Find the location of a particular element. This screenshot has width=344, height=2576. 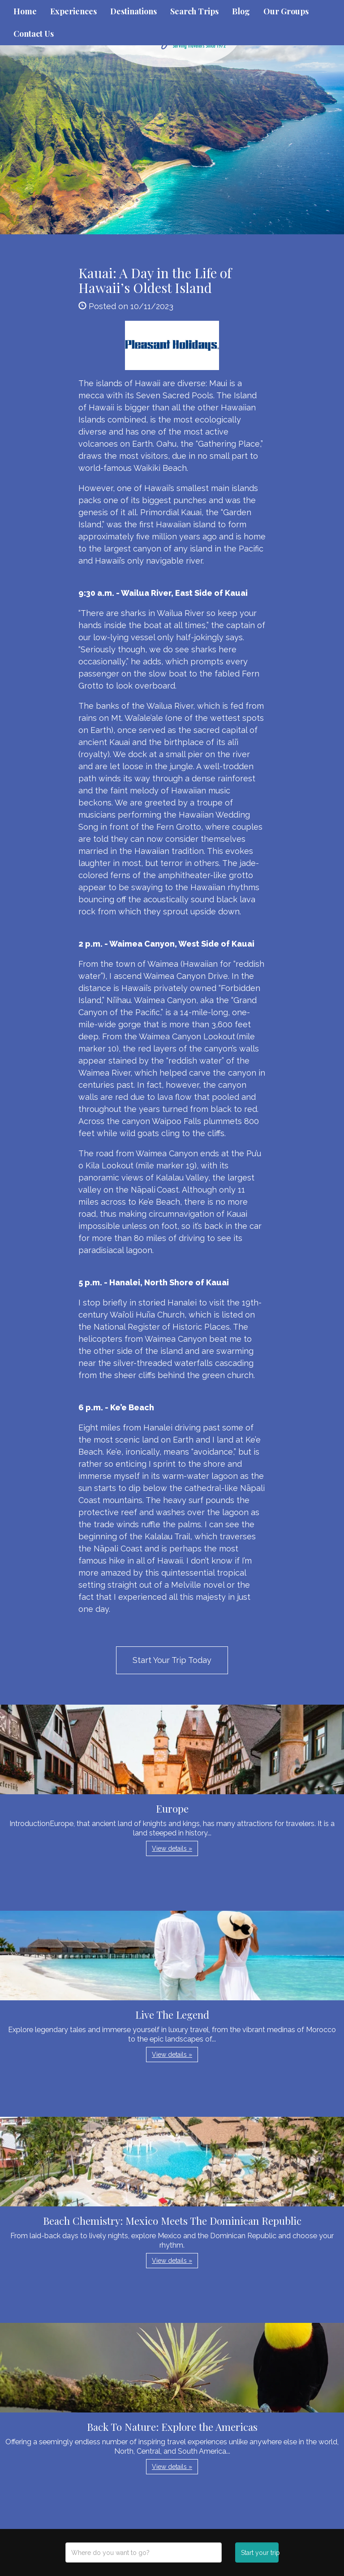

View details » [button] is located at coordinates (172, 1848).